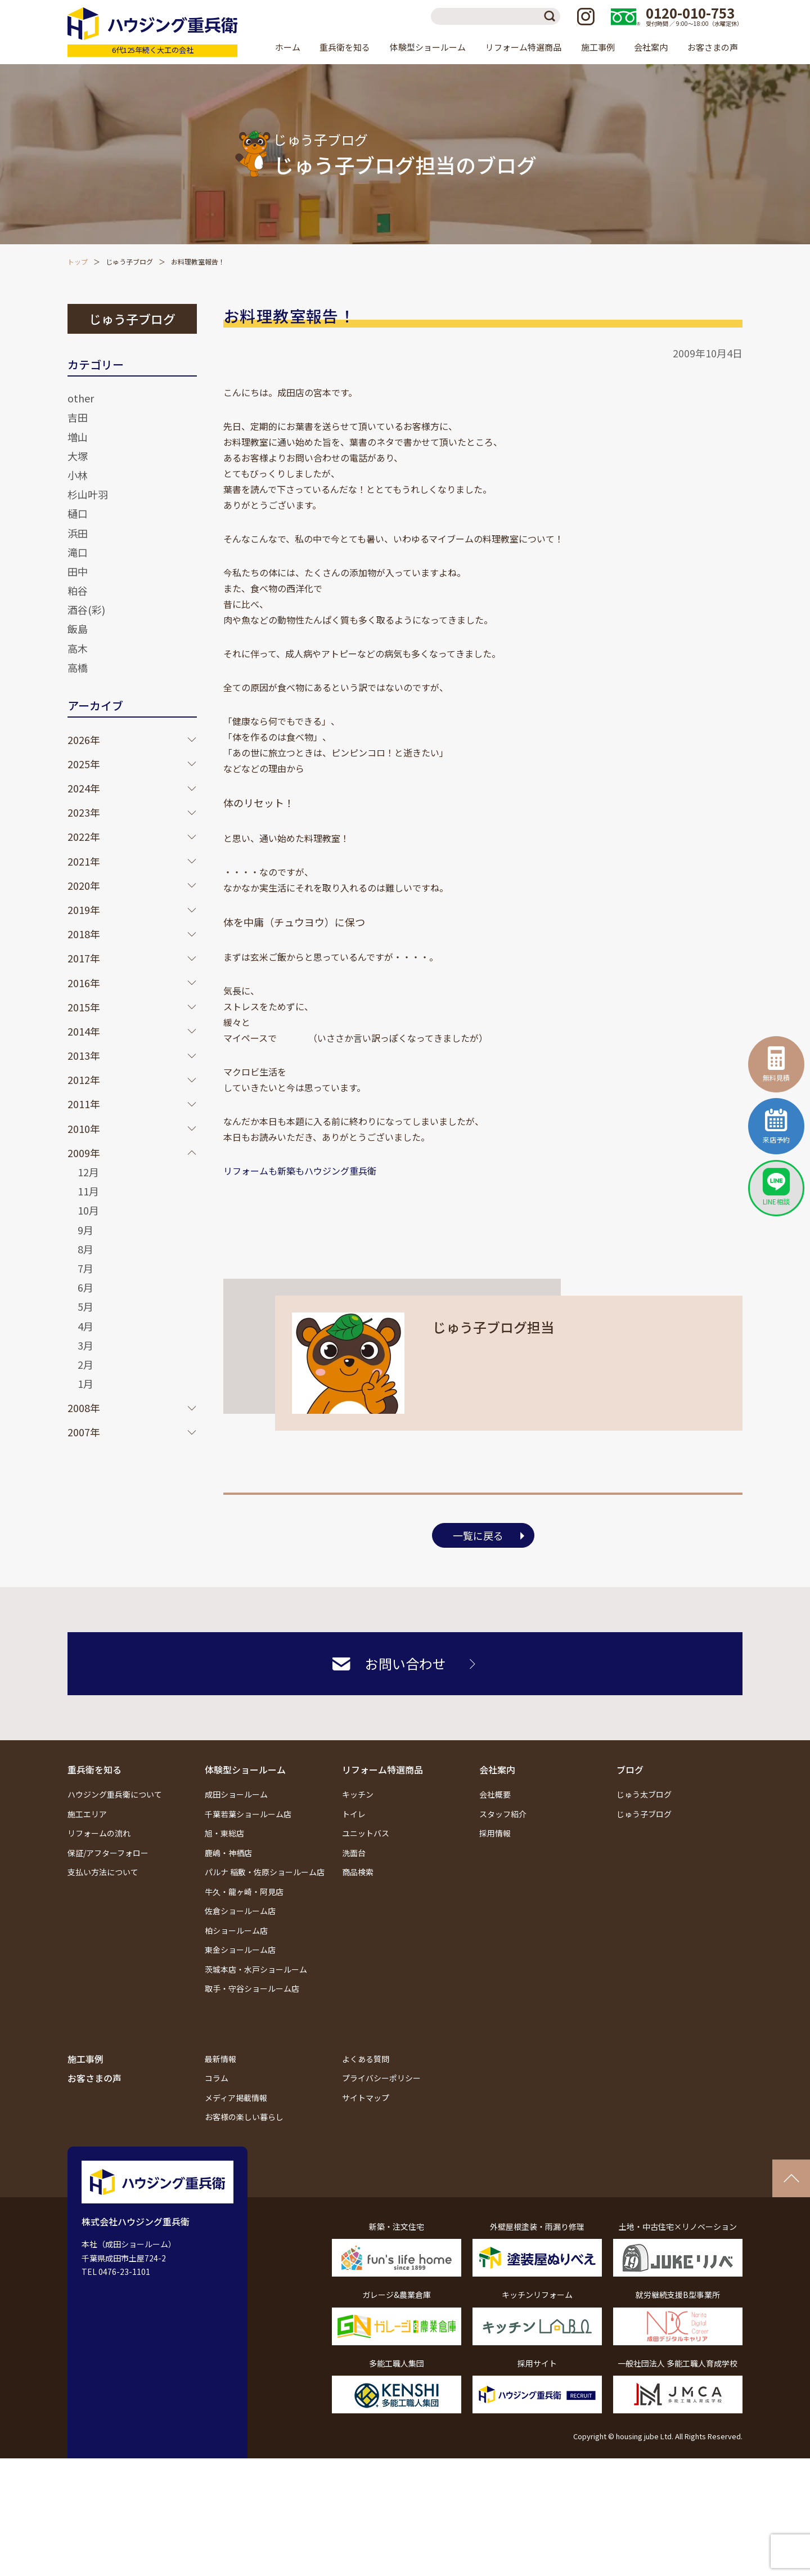  I want to click on ハウジング重兵衛について, so click(115, 1794).